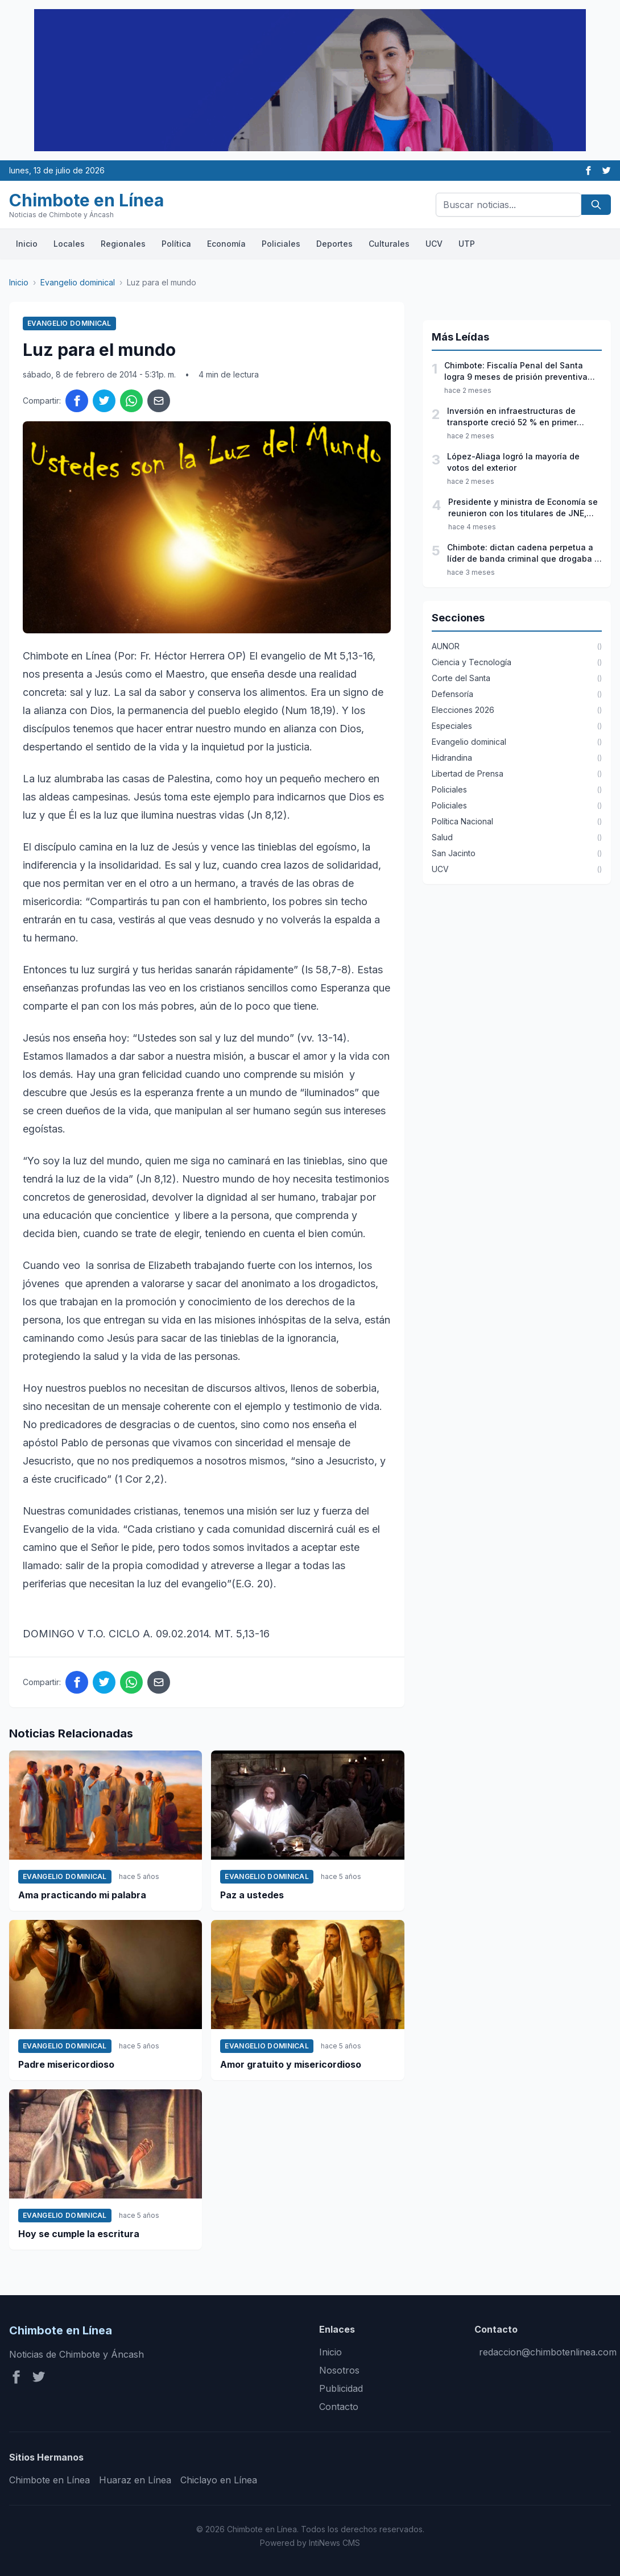 The image size is (620, 2576). What do you see at coordinates (513, 461) in the screenshot?
I see `López-Aliaga logró la mayoría de votos del exterior` at bounding box center [513, 461].